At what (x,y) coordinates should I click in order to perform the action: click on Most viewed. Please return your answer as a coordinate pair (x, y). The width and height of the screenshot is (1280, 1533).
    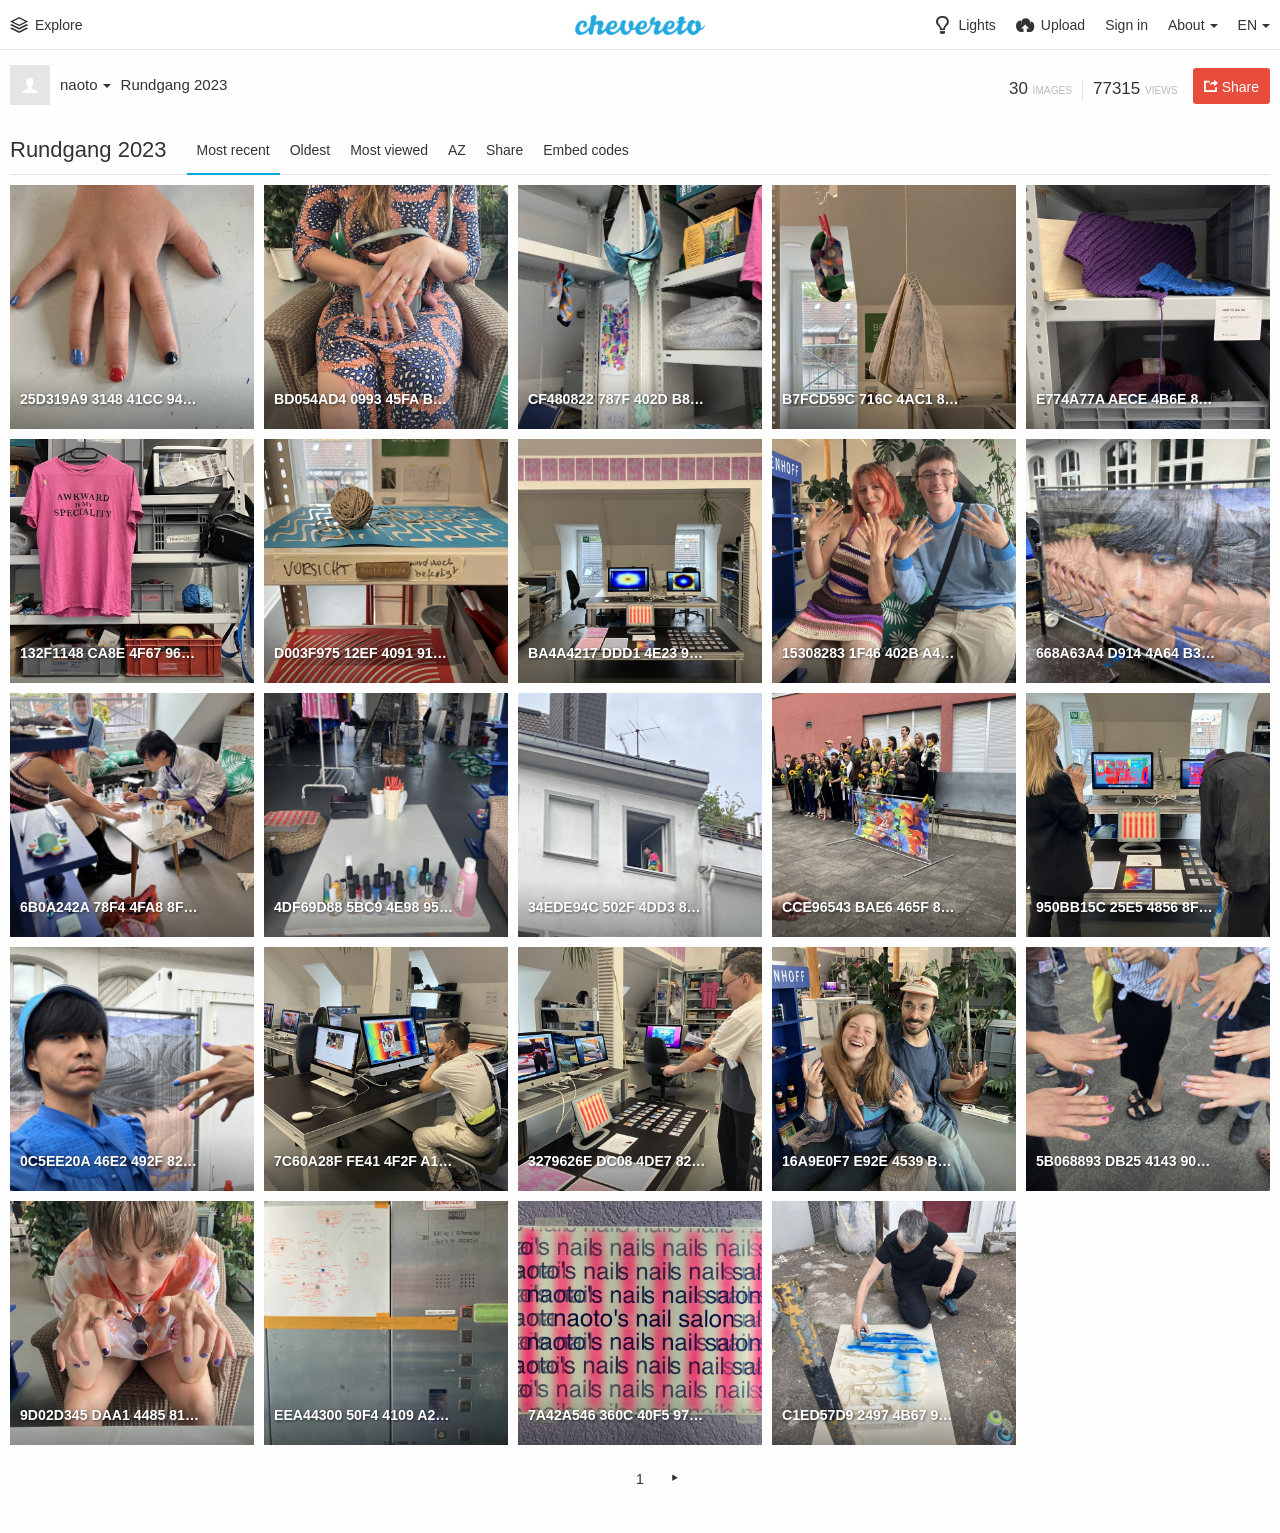
    Looking at the image, I should click on (389, 150).